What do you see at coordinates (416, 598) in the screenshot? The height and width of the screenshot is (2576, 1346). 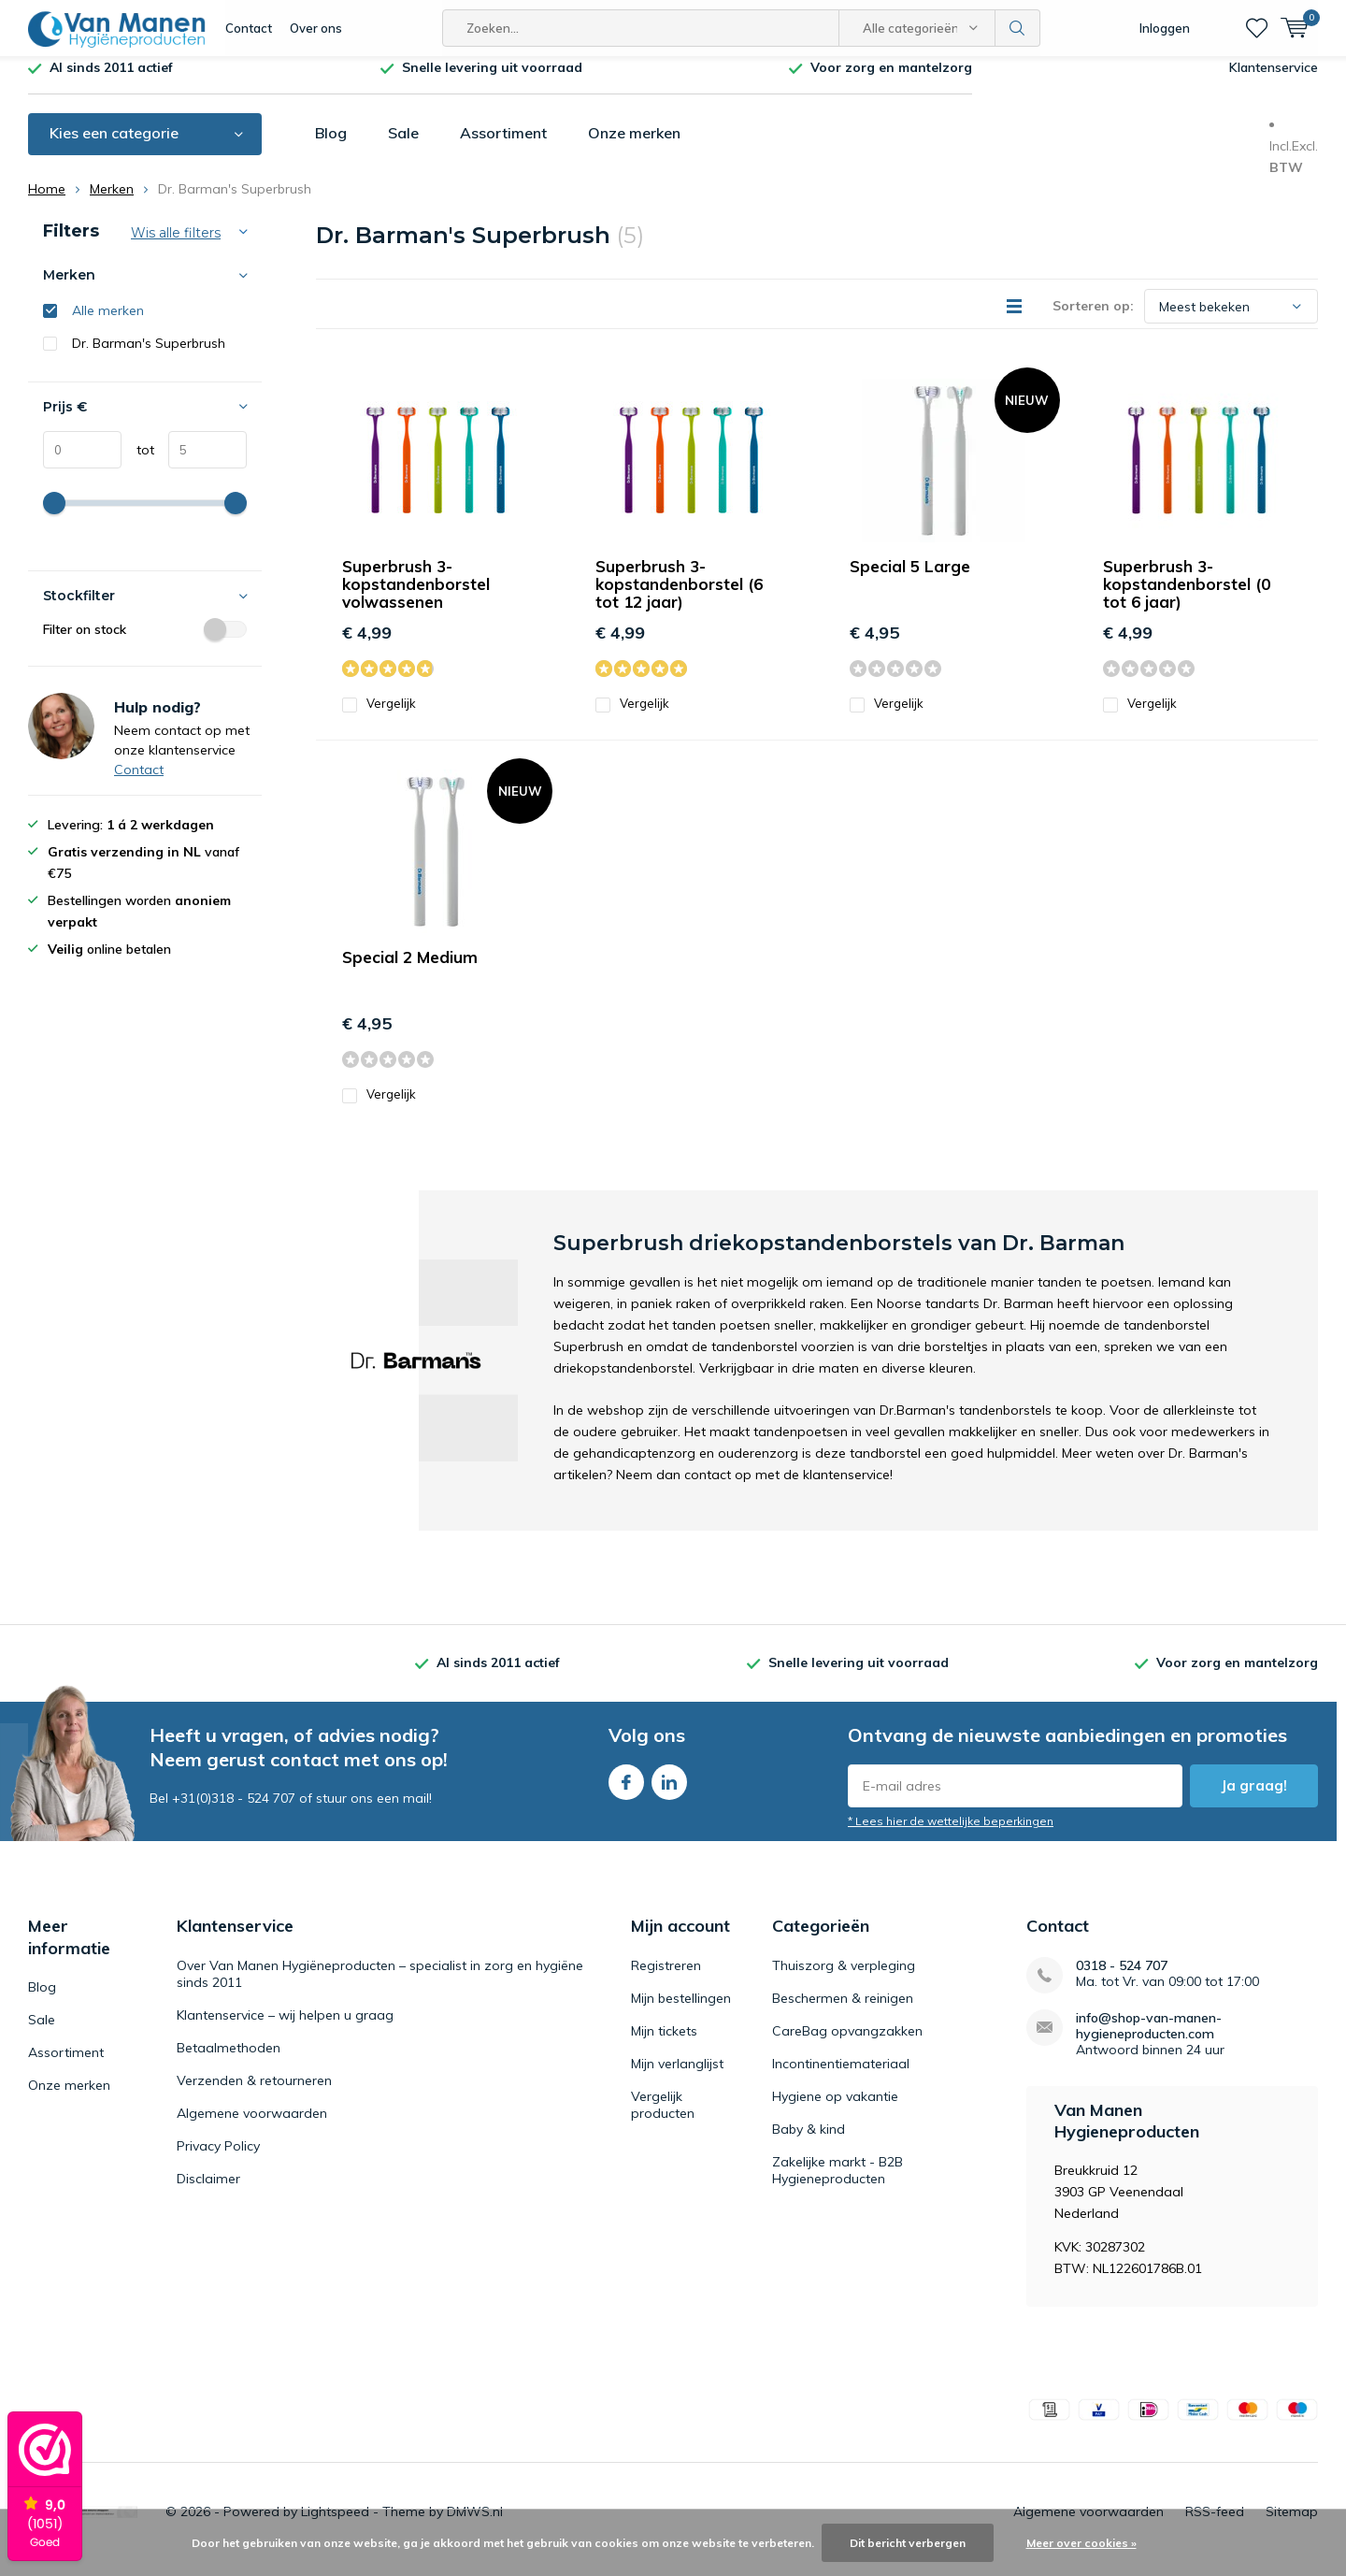 I see `Superbrush 3-kopstandenborstel volwassenen` at bounding box center [416, 598].